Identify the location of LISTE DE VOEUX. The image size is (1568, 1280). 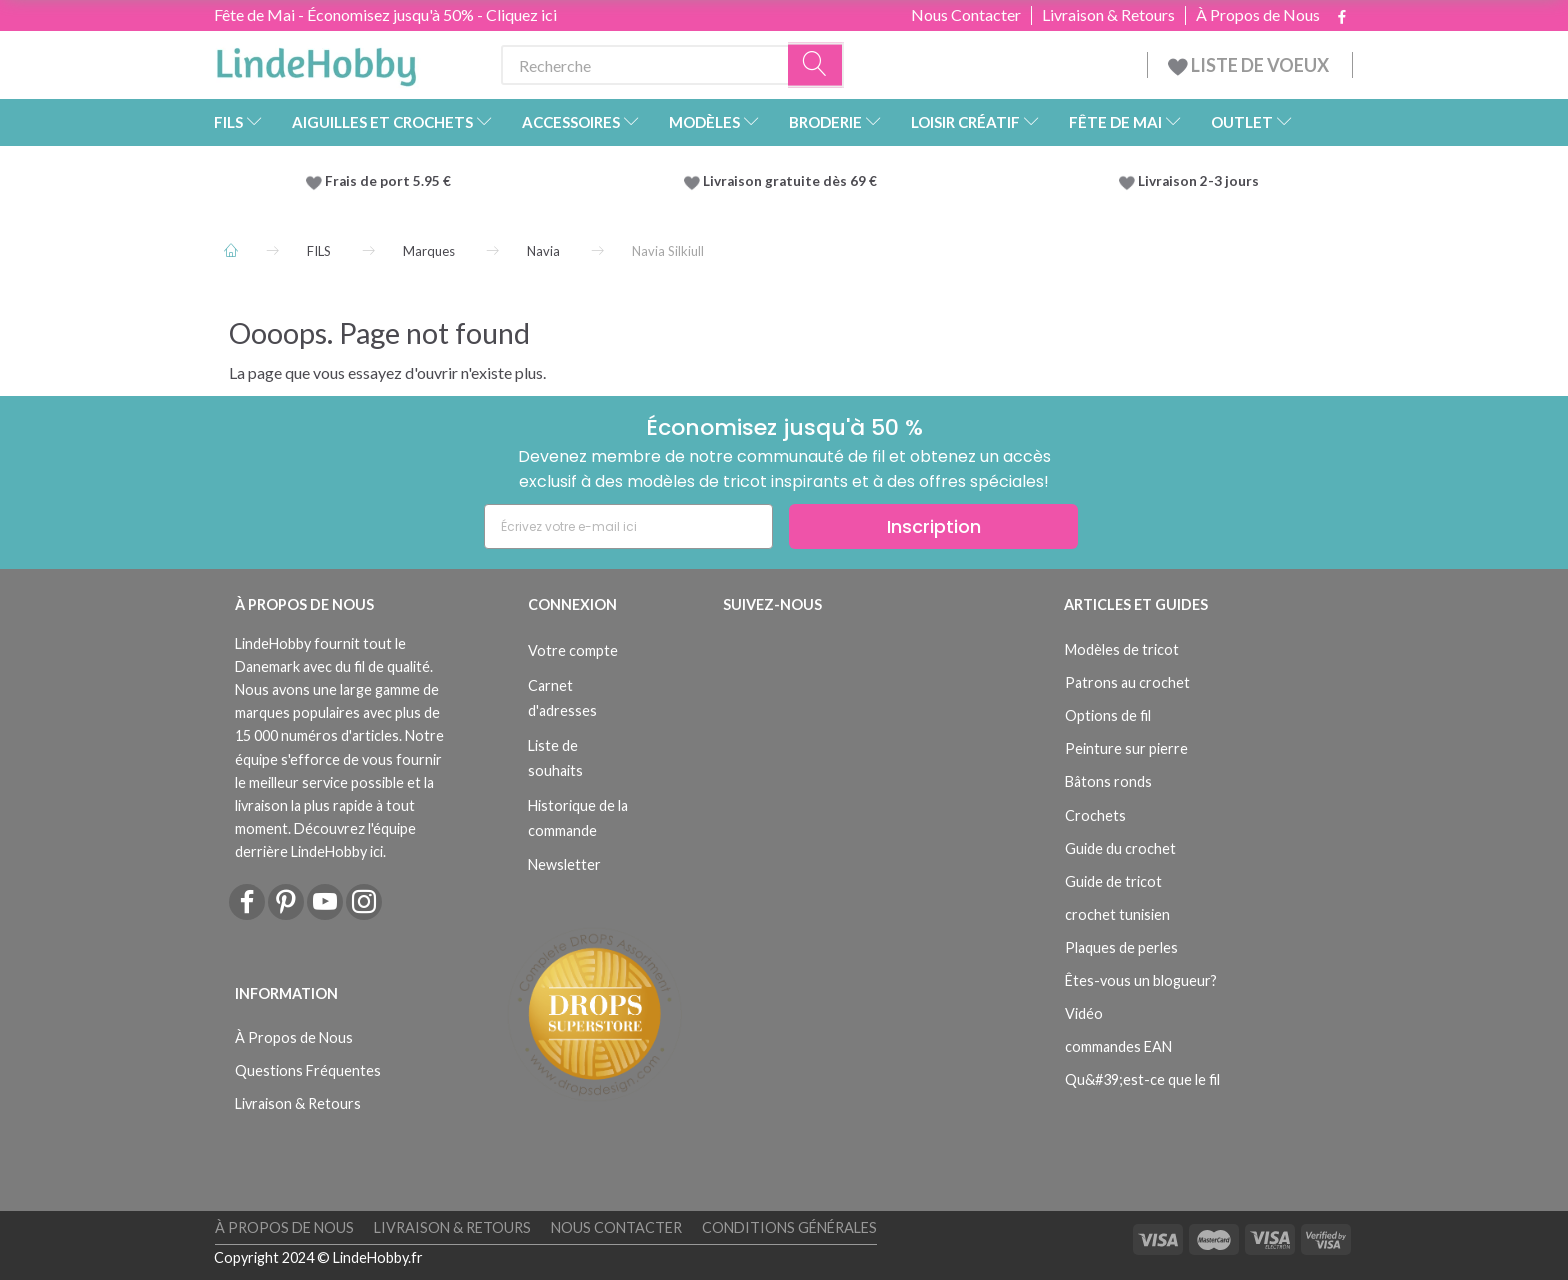
(1250, 65).